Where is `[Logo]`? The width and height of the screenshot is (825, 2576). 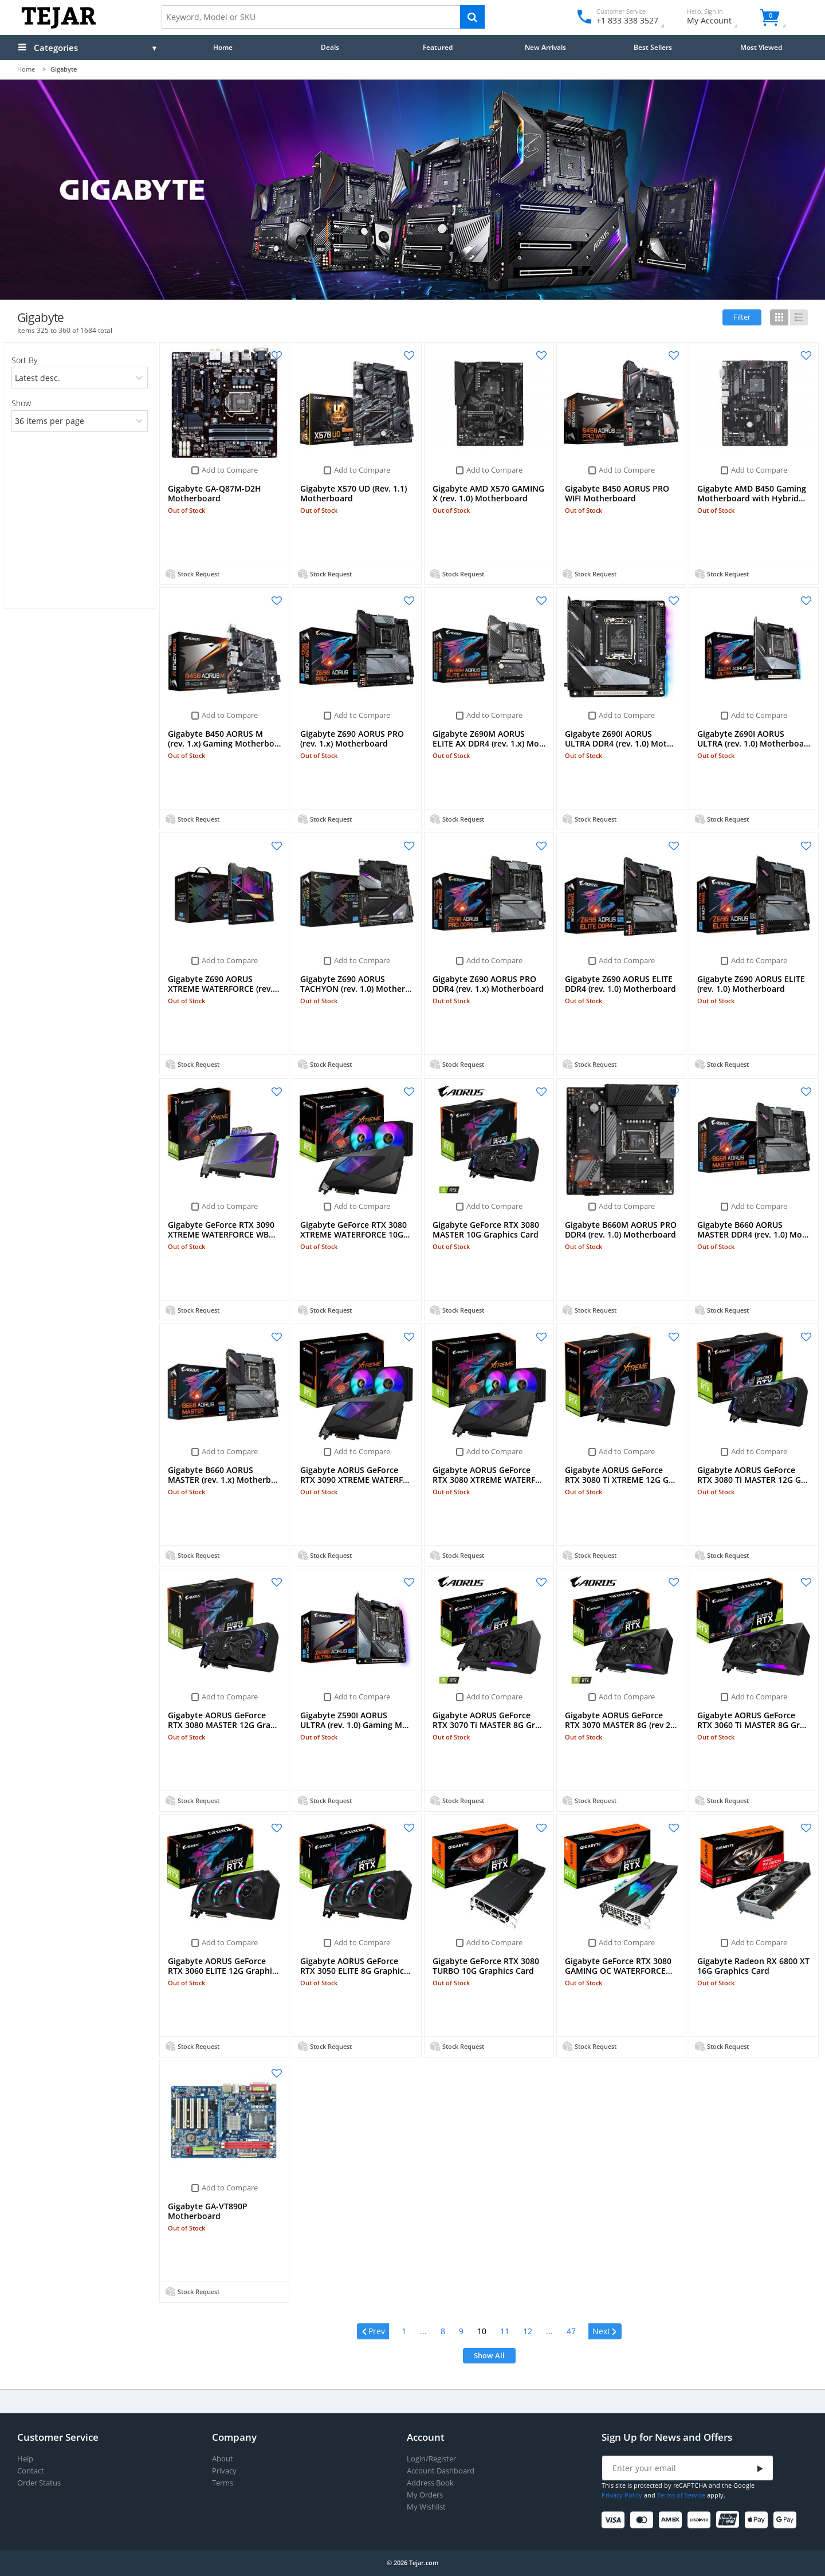
[Logo] is located at coordinates (58, 26).